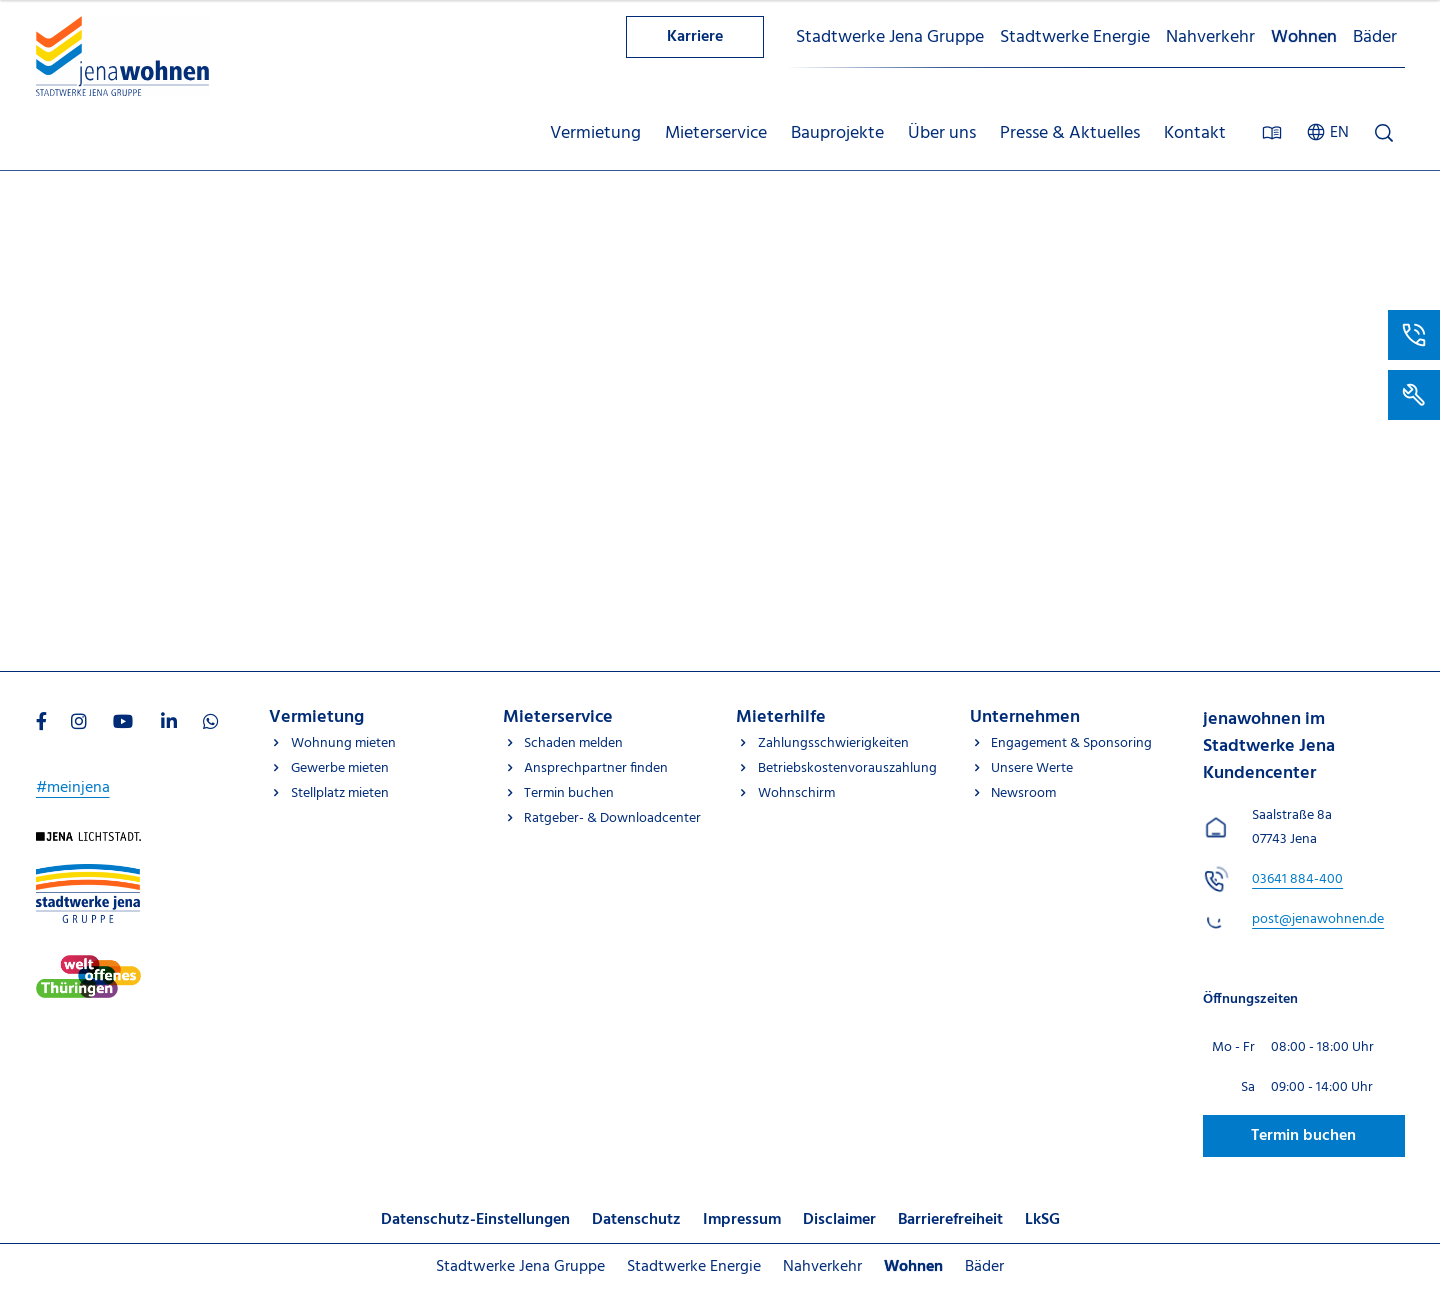 The image size is (1440, 1290). Describe the element at coordinates (211, 724) in the screenshot. I see `[Besuchen Sie uns auf WhatsApp]` at that location.